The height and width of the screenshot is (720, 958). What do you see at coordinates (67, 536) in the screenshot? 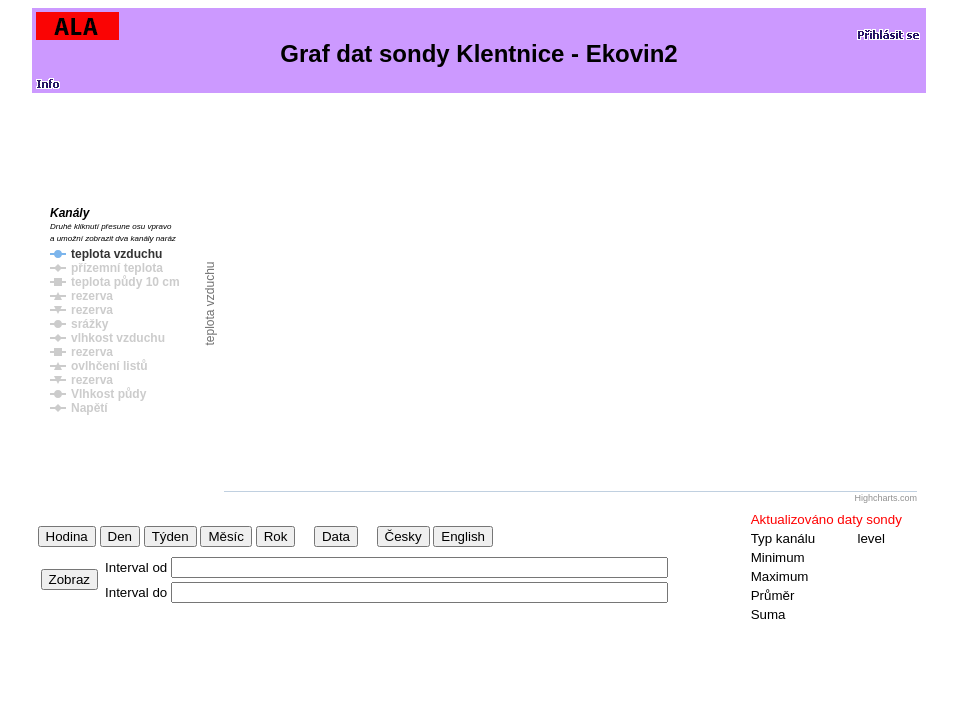
I see `Hodina` at bounding box center [67, 536].